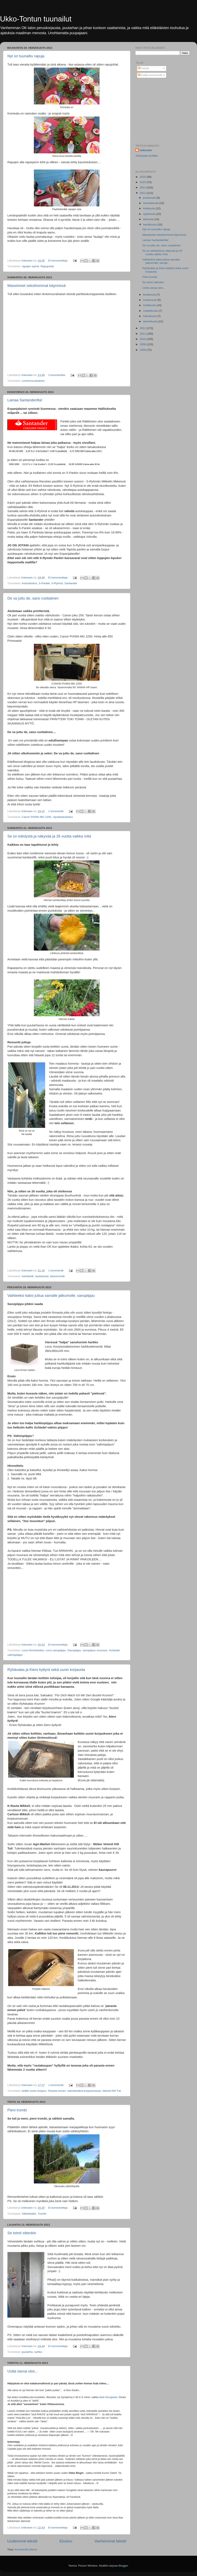 The image size is (197, 2576). I want to click on räystäslaudoitus, so click(63, 816).